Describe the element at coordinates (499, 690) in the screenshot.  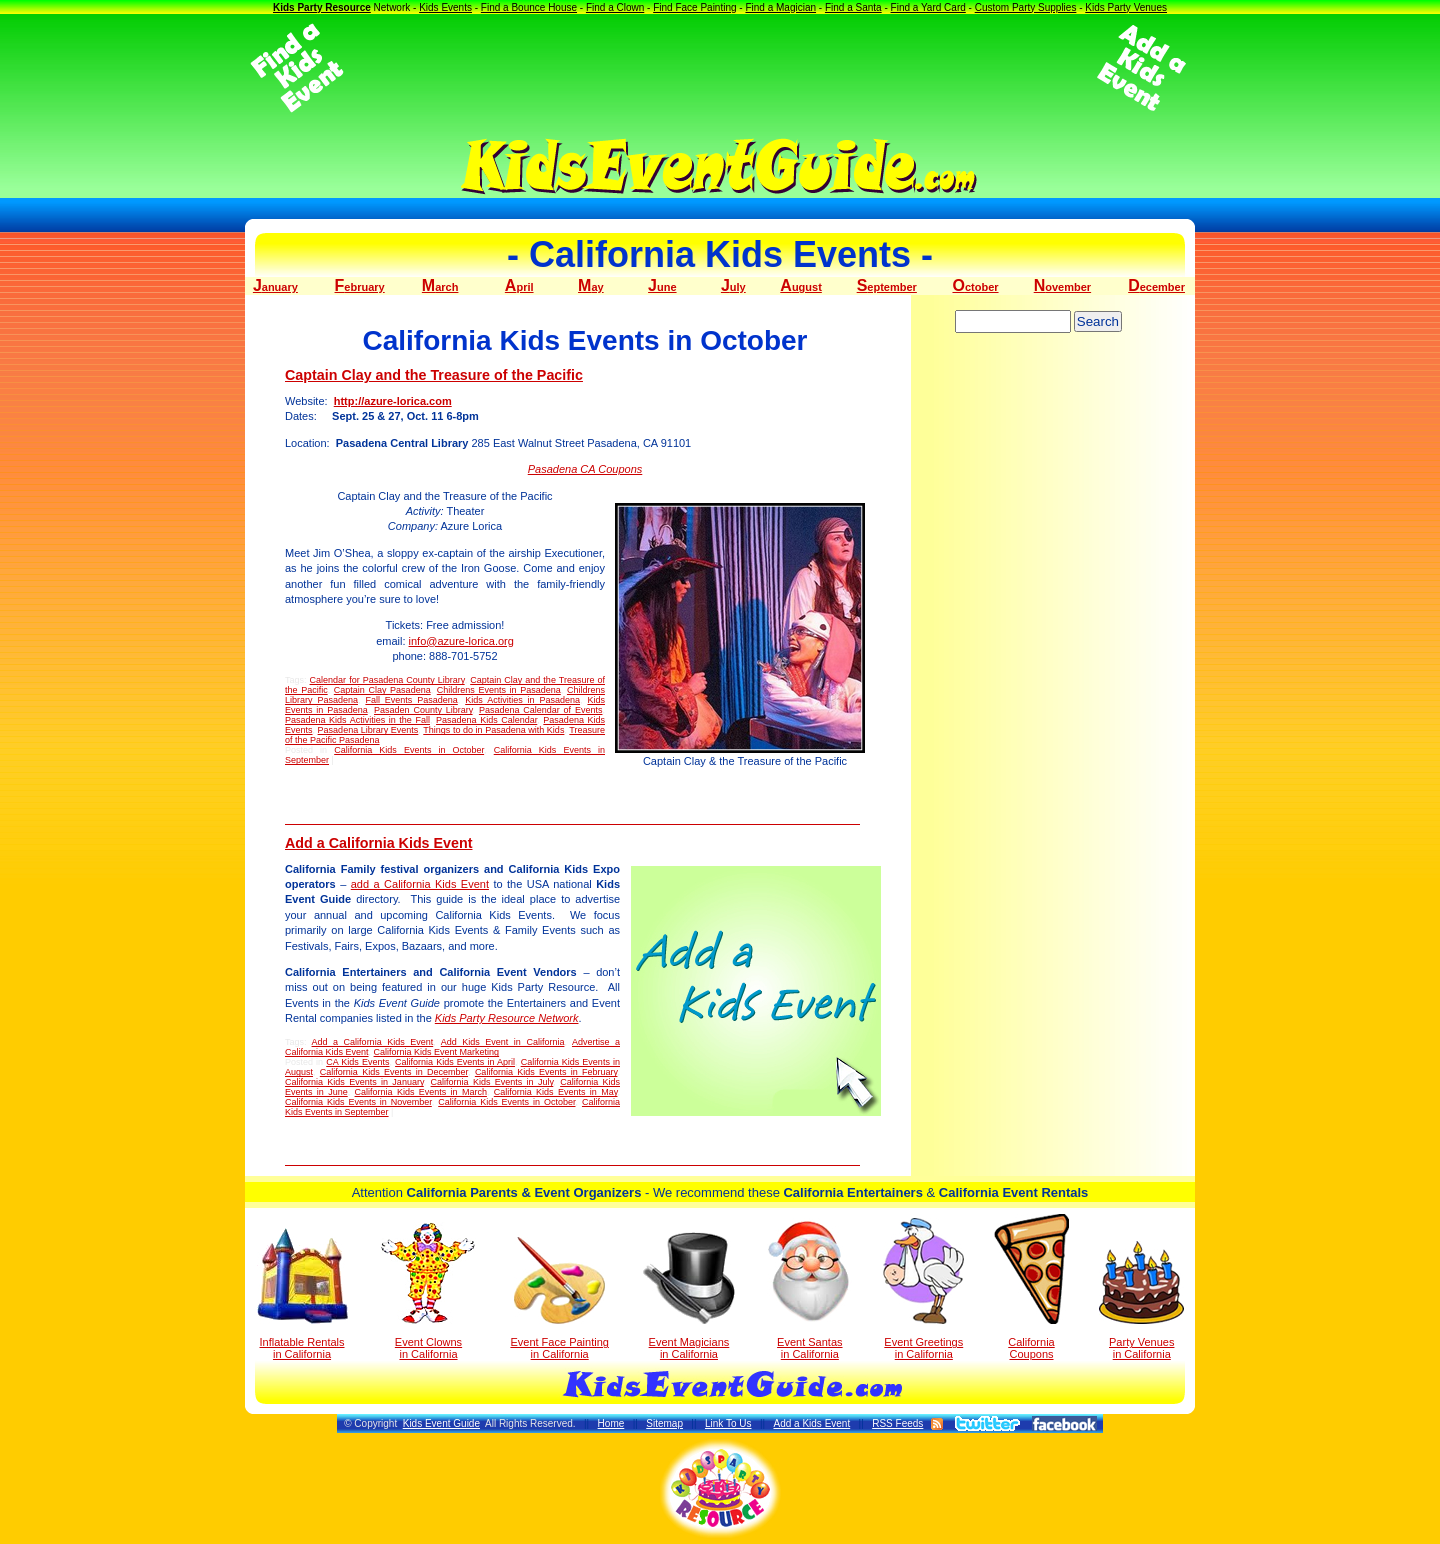
I see `Childrens Events in Pasadena` at that location.